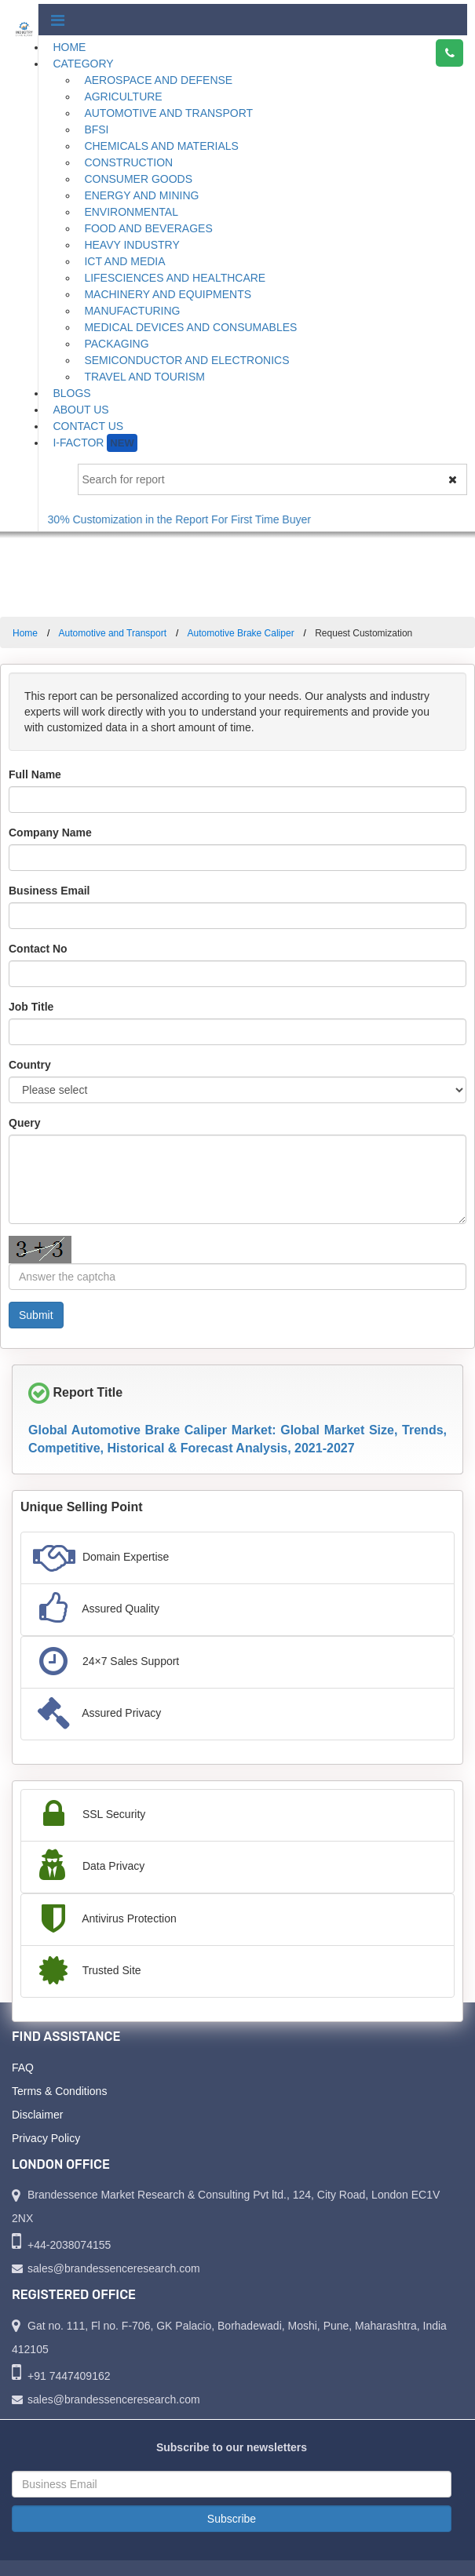 This screenshot has height=2576, width=475. What do you see at coordinates (123, 96) in the screenshot?
I see `Agriculture` at bounding box center [123, 96].